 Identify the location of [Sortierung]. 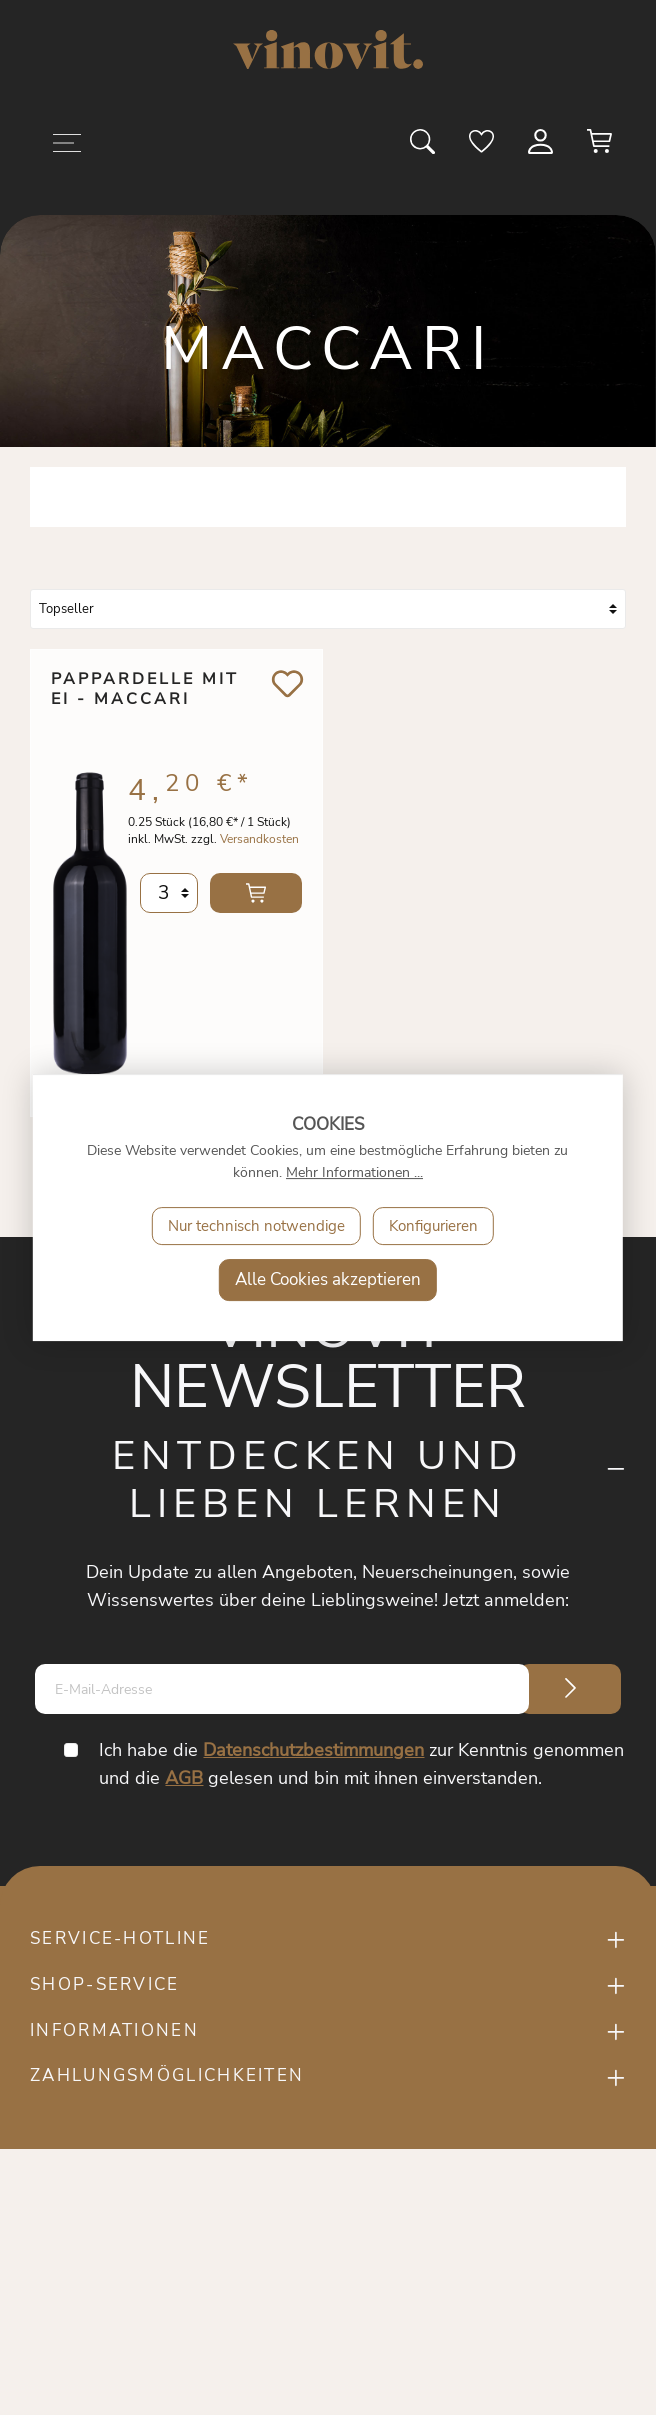
(328, 609).